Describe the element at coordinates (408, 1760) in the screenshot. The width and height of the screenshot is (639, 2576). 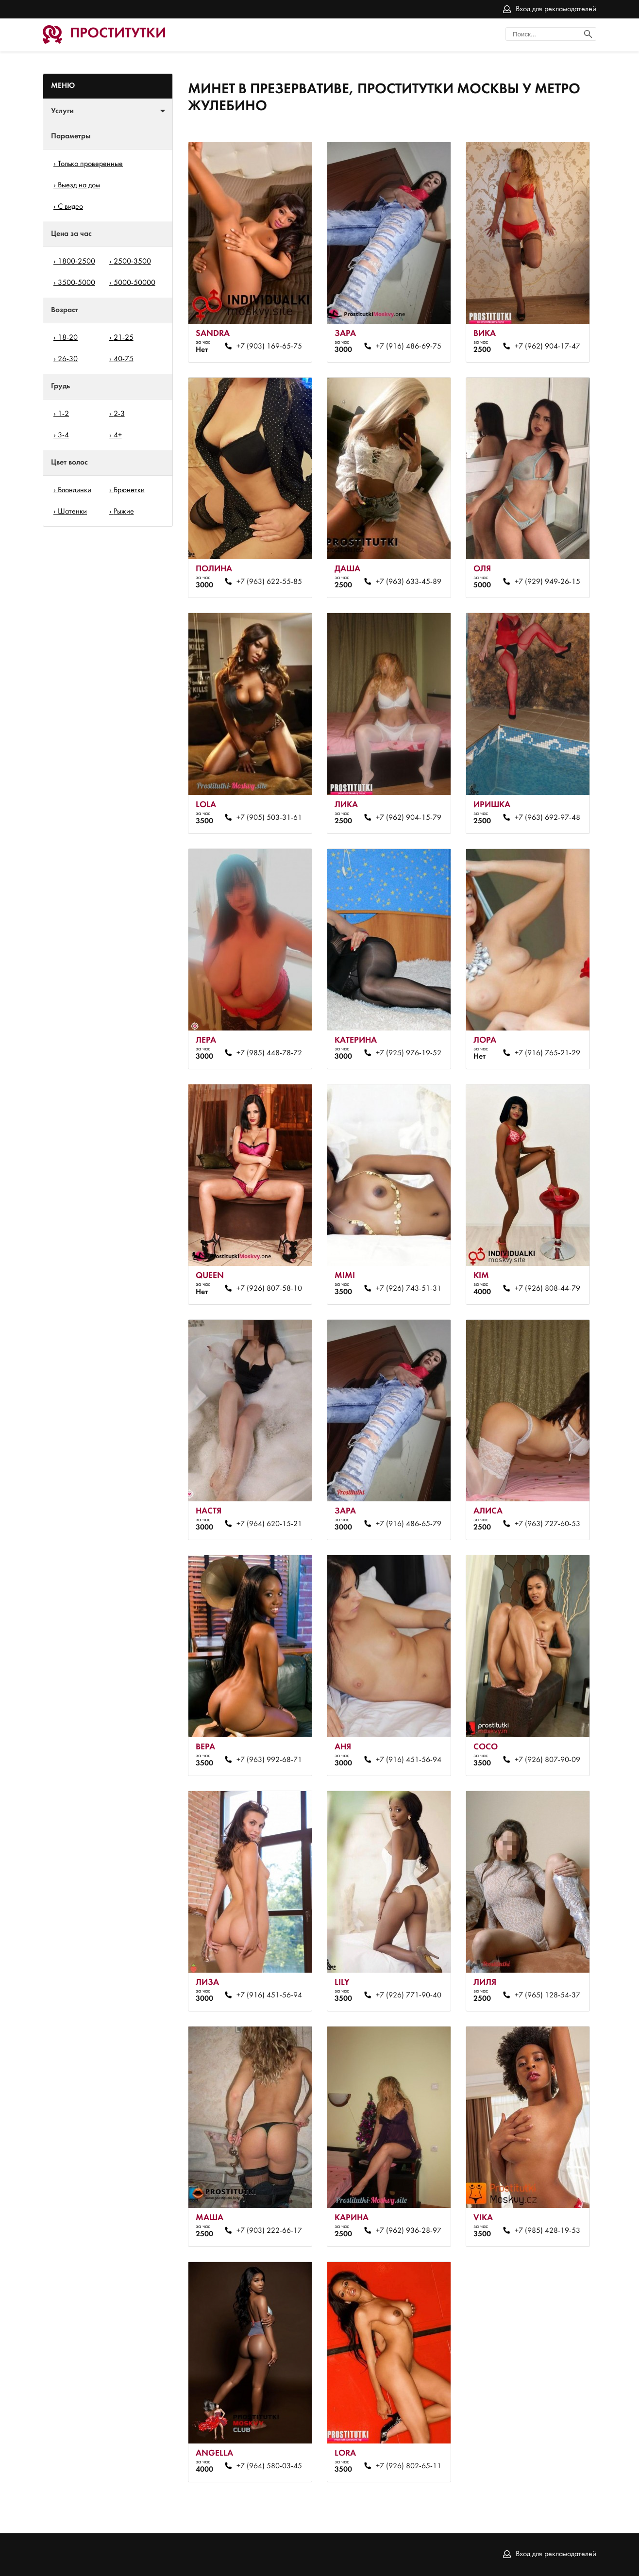
I see `+7 (916) 451-56-94` at that location.